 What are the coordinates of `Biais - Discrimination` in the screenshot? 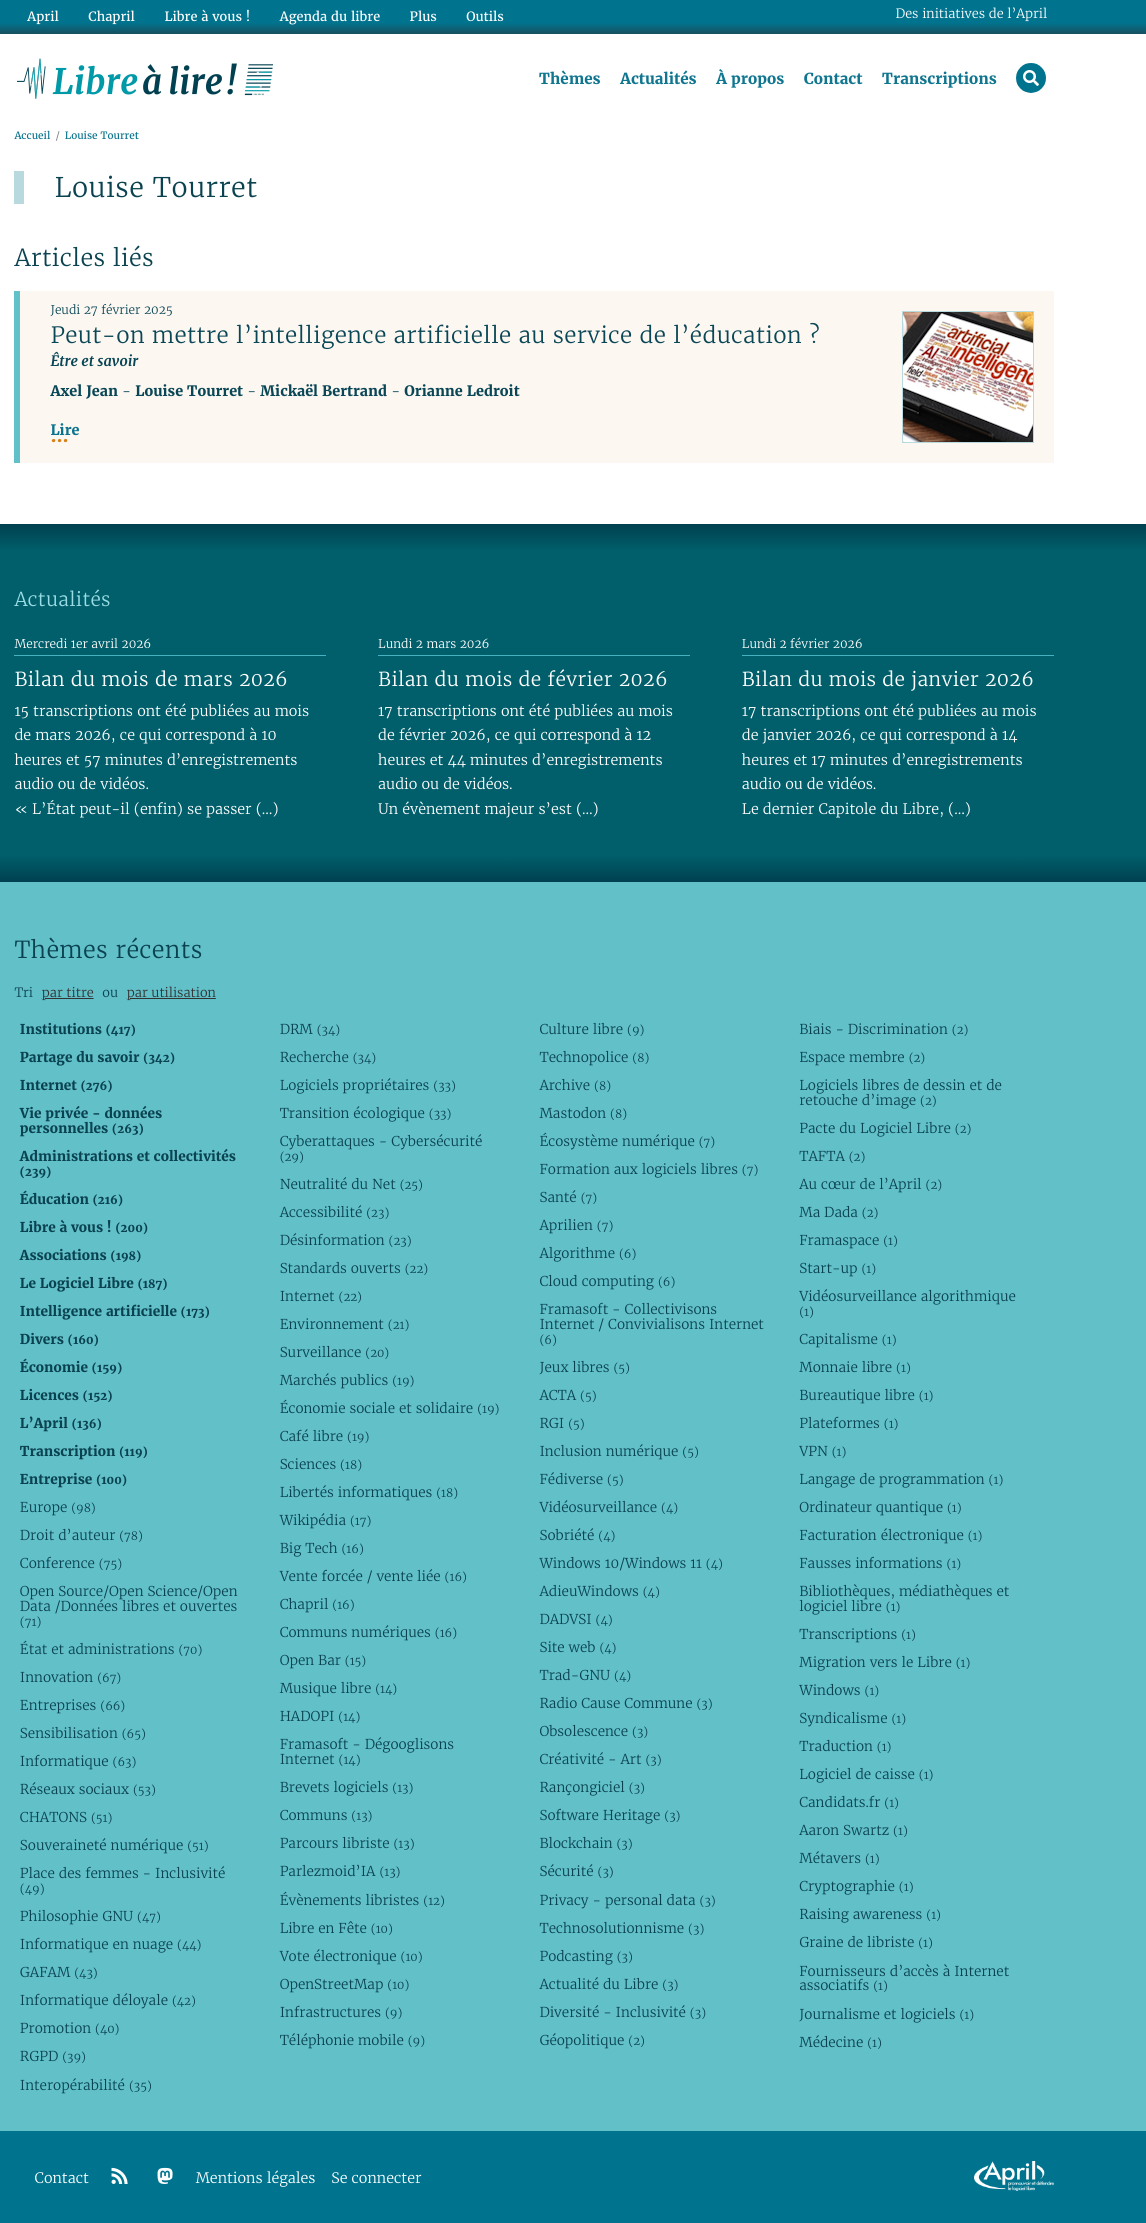 It's located at (883, 1029).